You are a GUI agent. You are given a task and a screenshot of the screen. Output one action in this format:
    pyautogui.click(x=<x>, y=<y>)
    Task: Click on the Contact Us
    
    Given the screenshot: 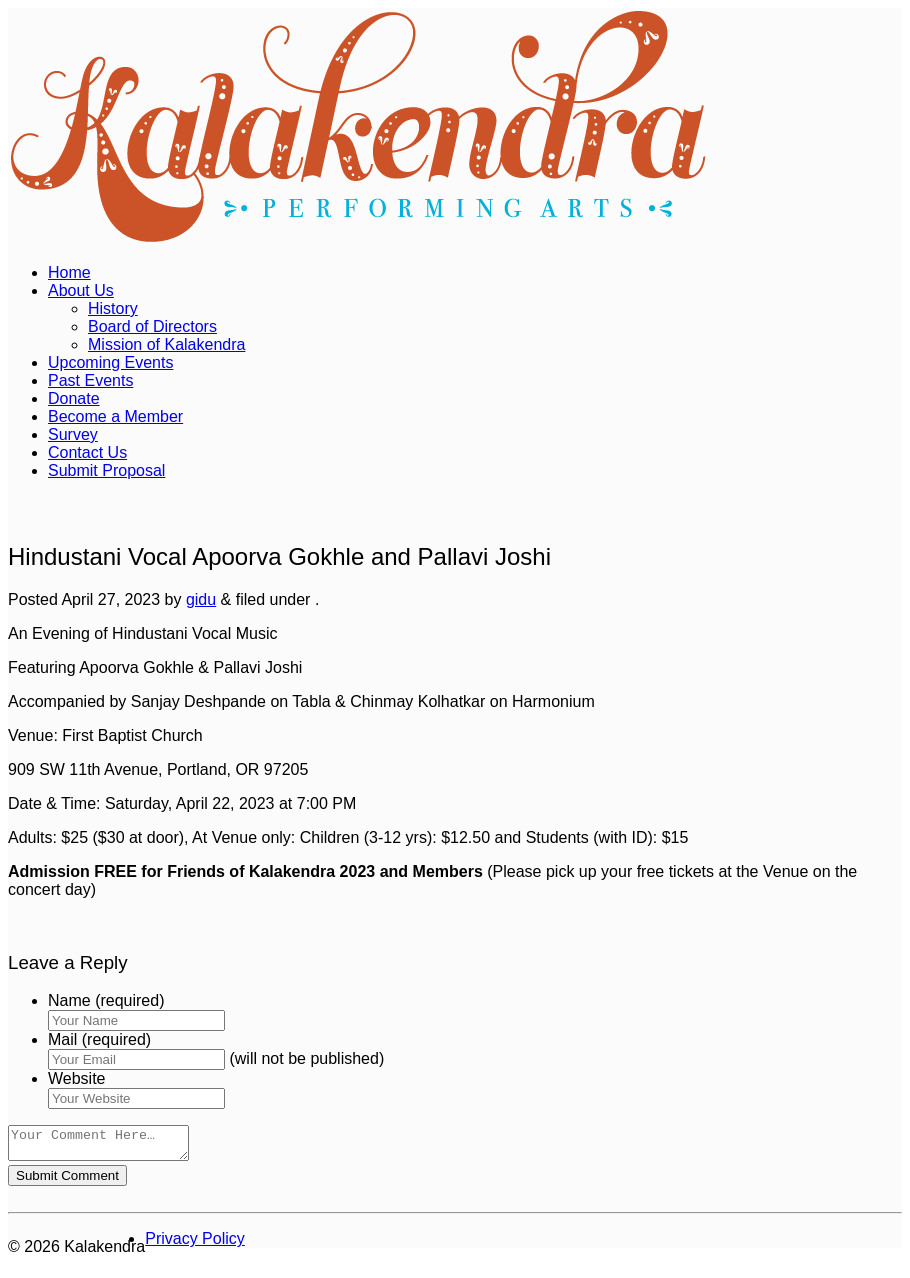 What is the action you would take?
    pyautogui.click(x=87, y=452)
    